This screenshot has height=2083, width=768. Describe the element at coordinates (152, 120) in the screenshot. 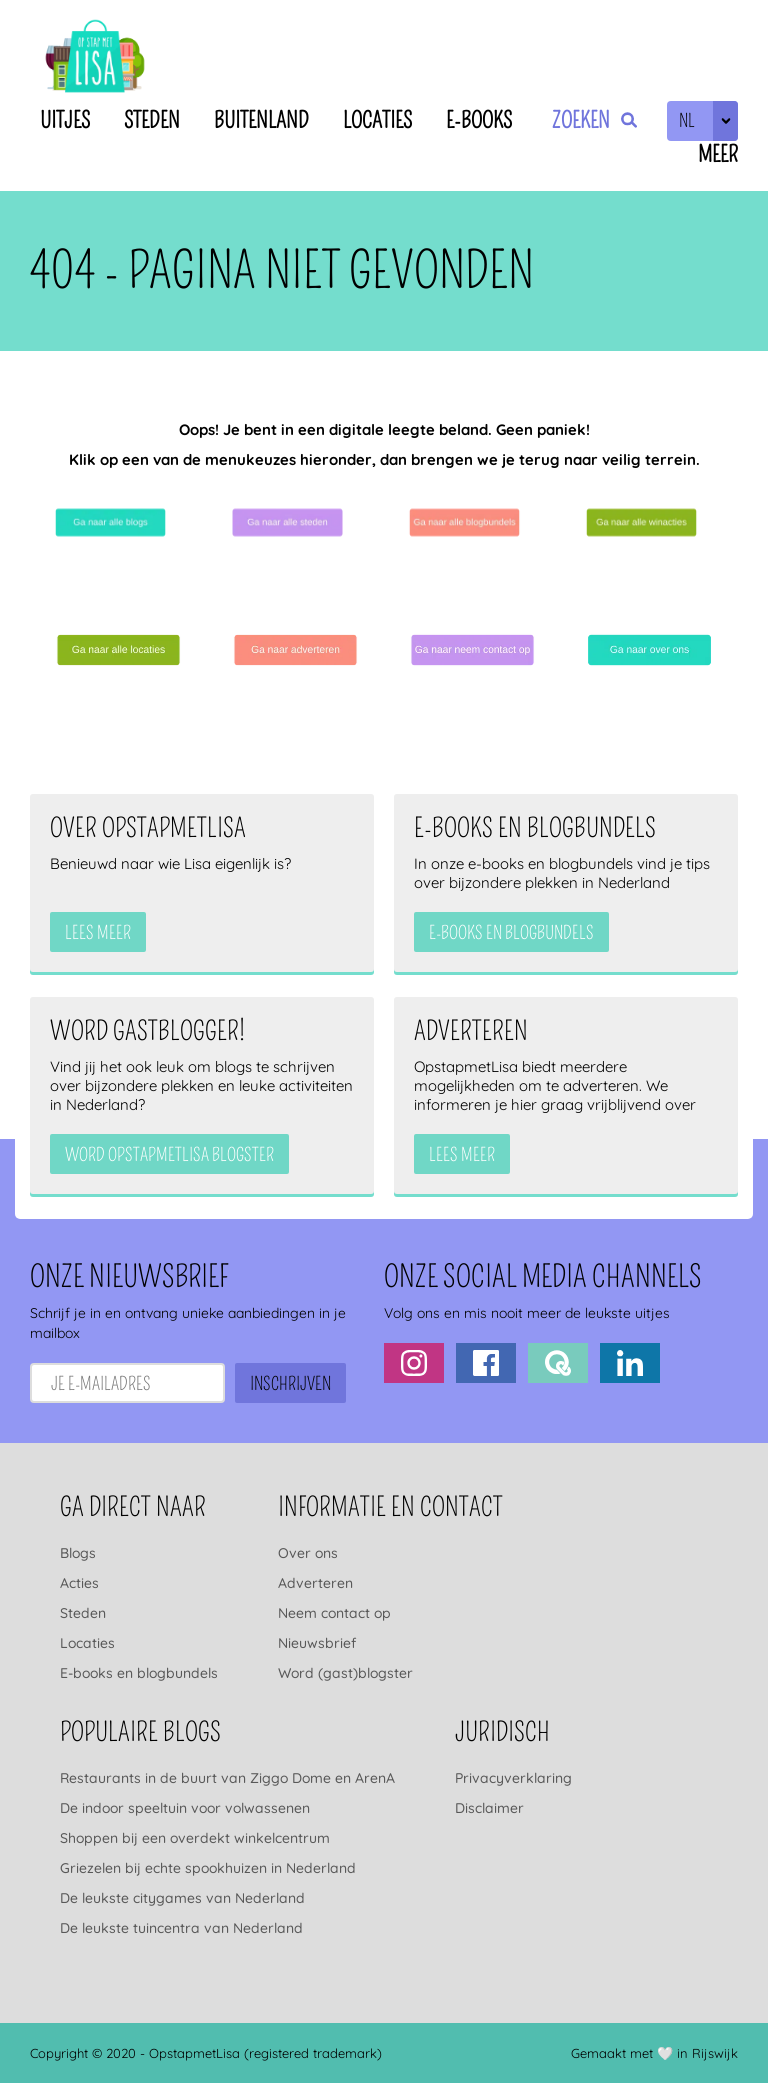

I see `Steden` at that location.